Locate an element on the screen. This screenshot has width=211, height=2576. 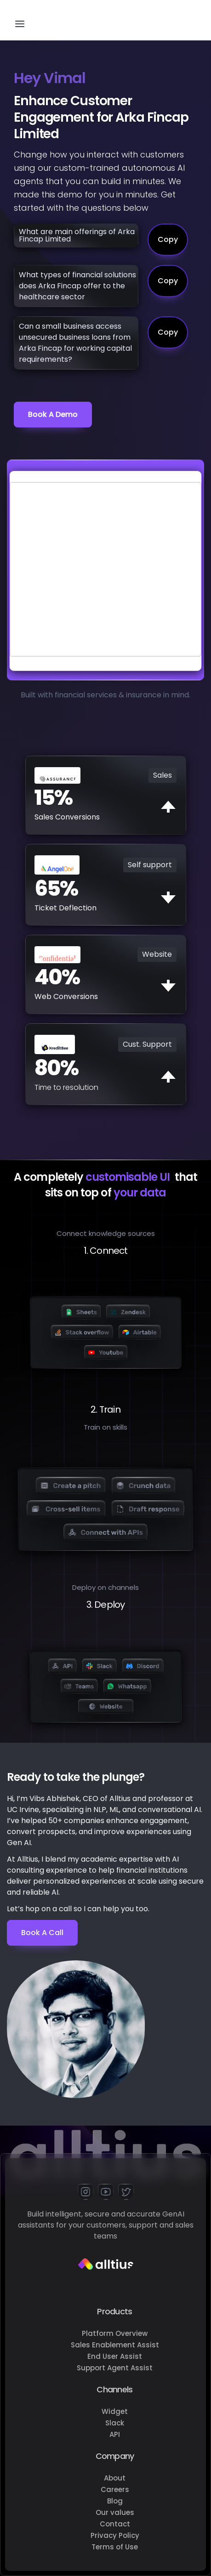
Book a Call is located at coordinates (42, 1932).